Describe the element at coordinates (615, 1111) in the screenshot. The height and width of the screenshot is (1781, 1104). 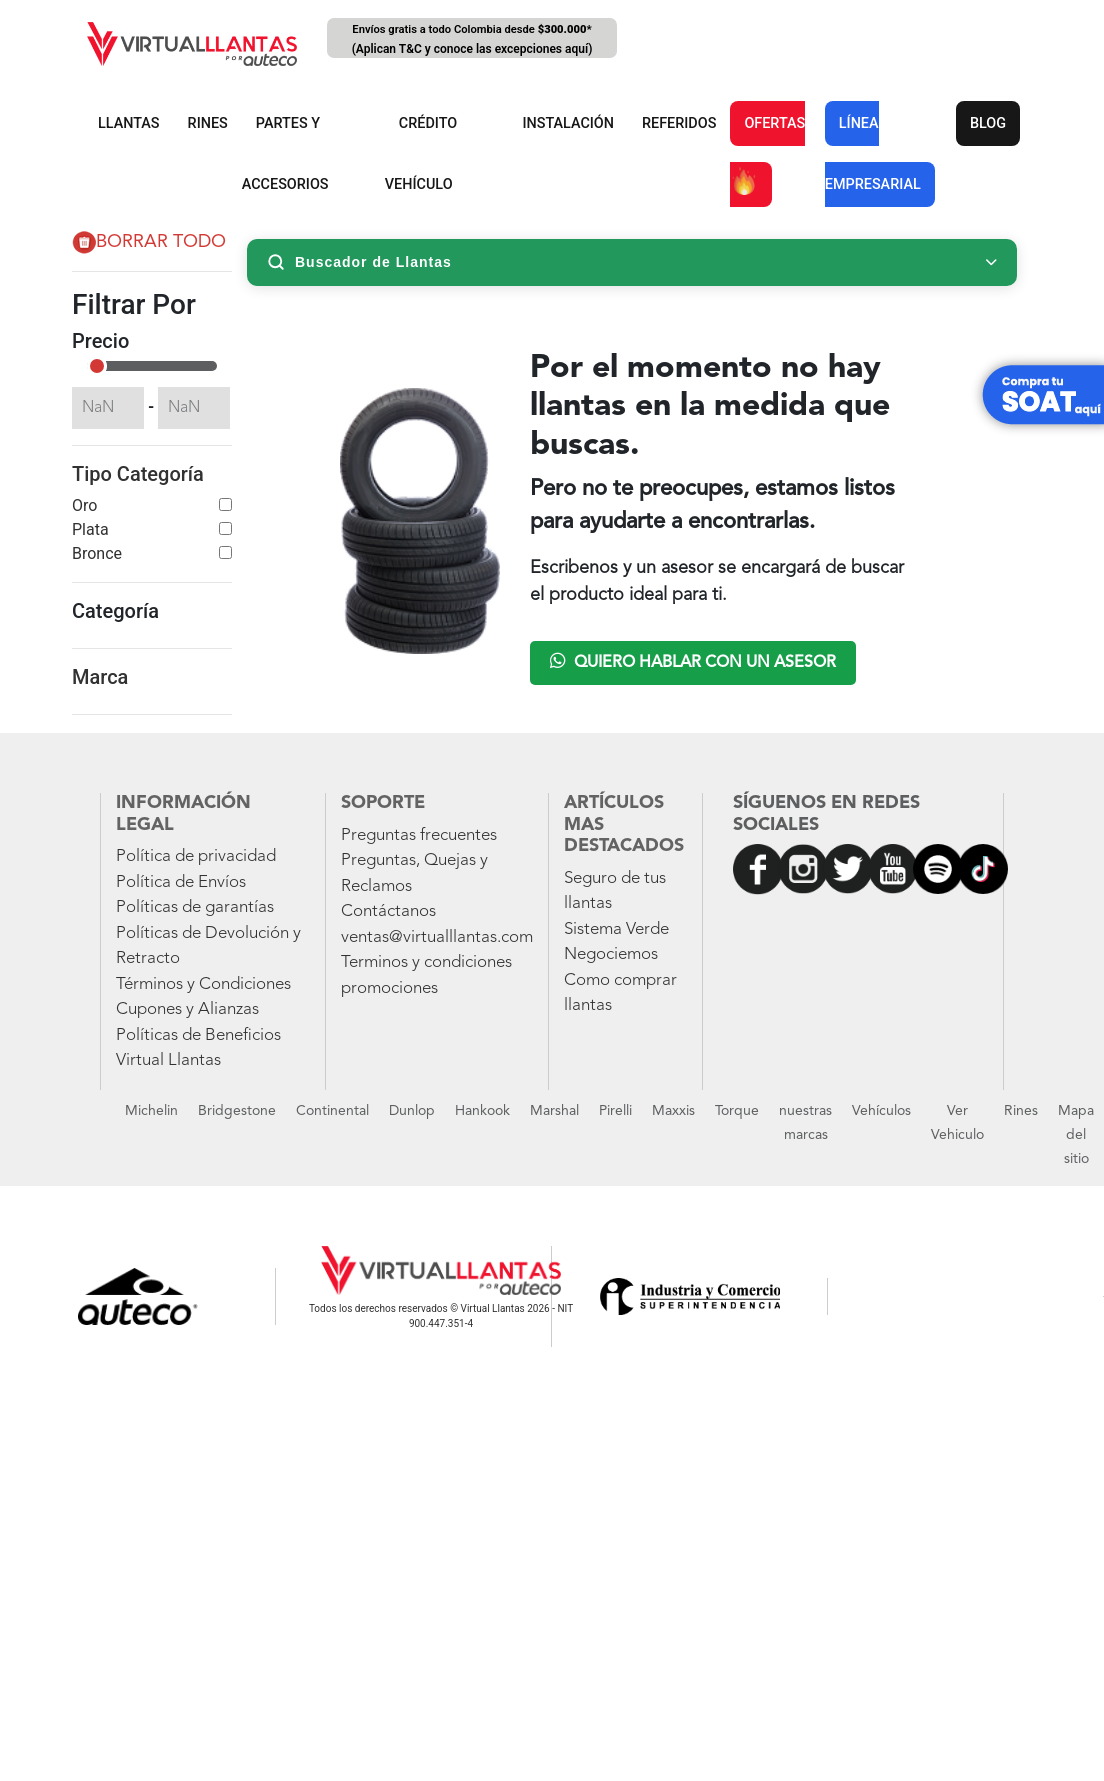
I see `Pirelli` at that location.